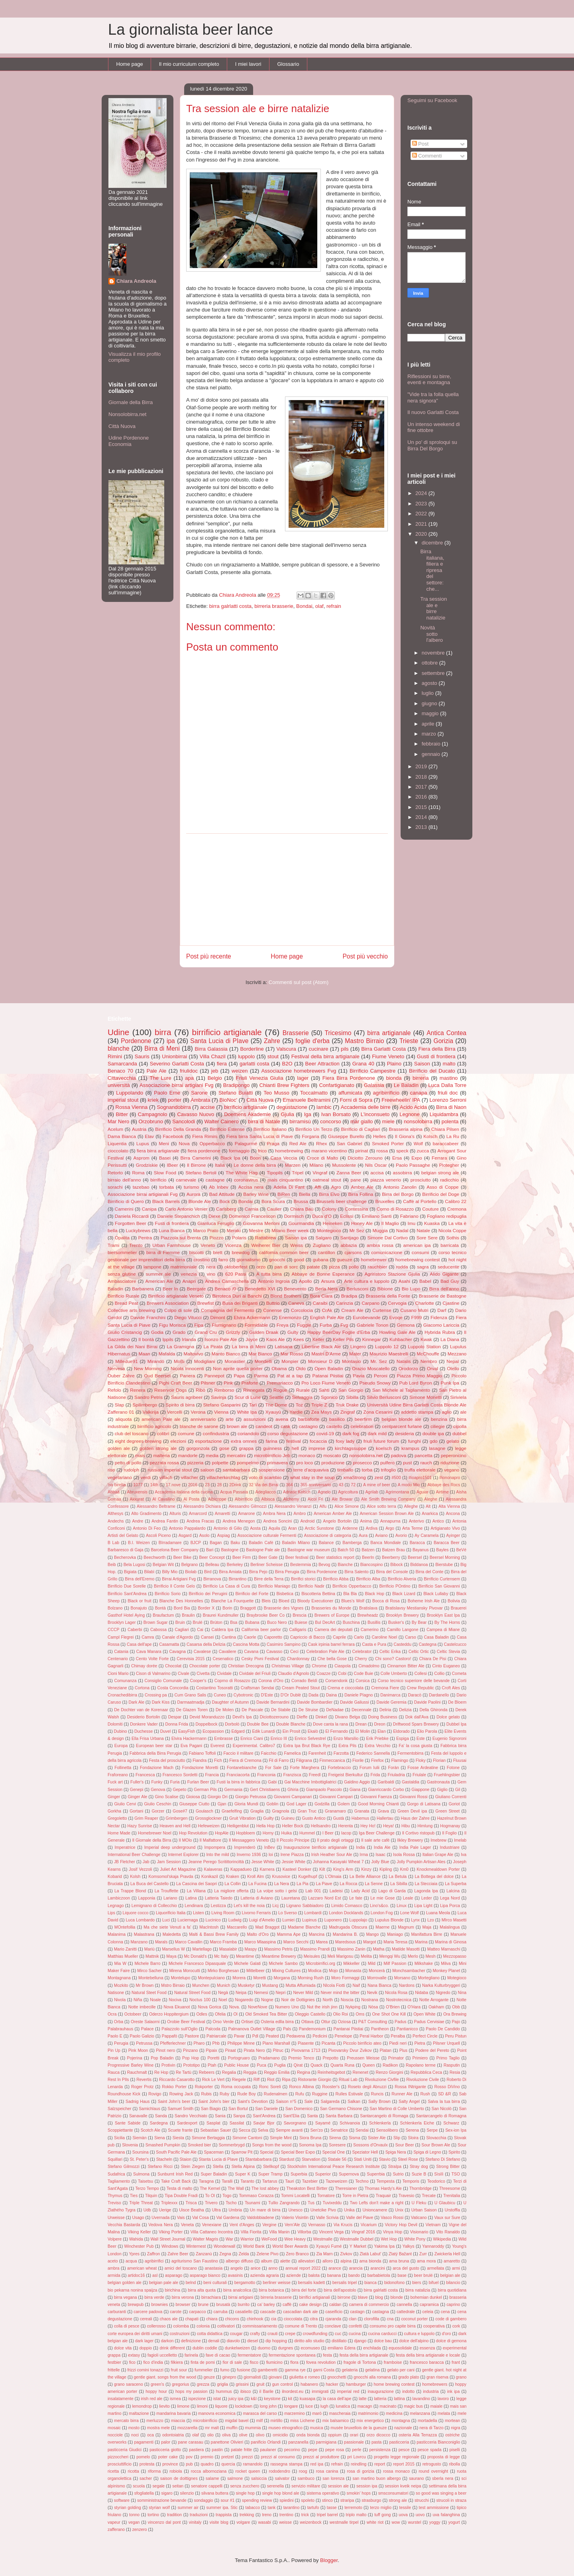 The height and width of the screenshot is (2576, 574). Describe the element at coordinates (392, 1273) in the screenshot. I see `Agriristoro Stazione Gjulia` at that location.